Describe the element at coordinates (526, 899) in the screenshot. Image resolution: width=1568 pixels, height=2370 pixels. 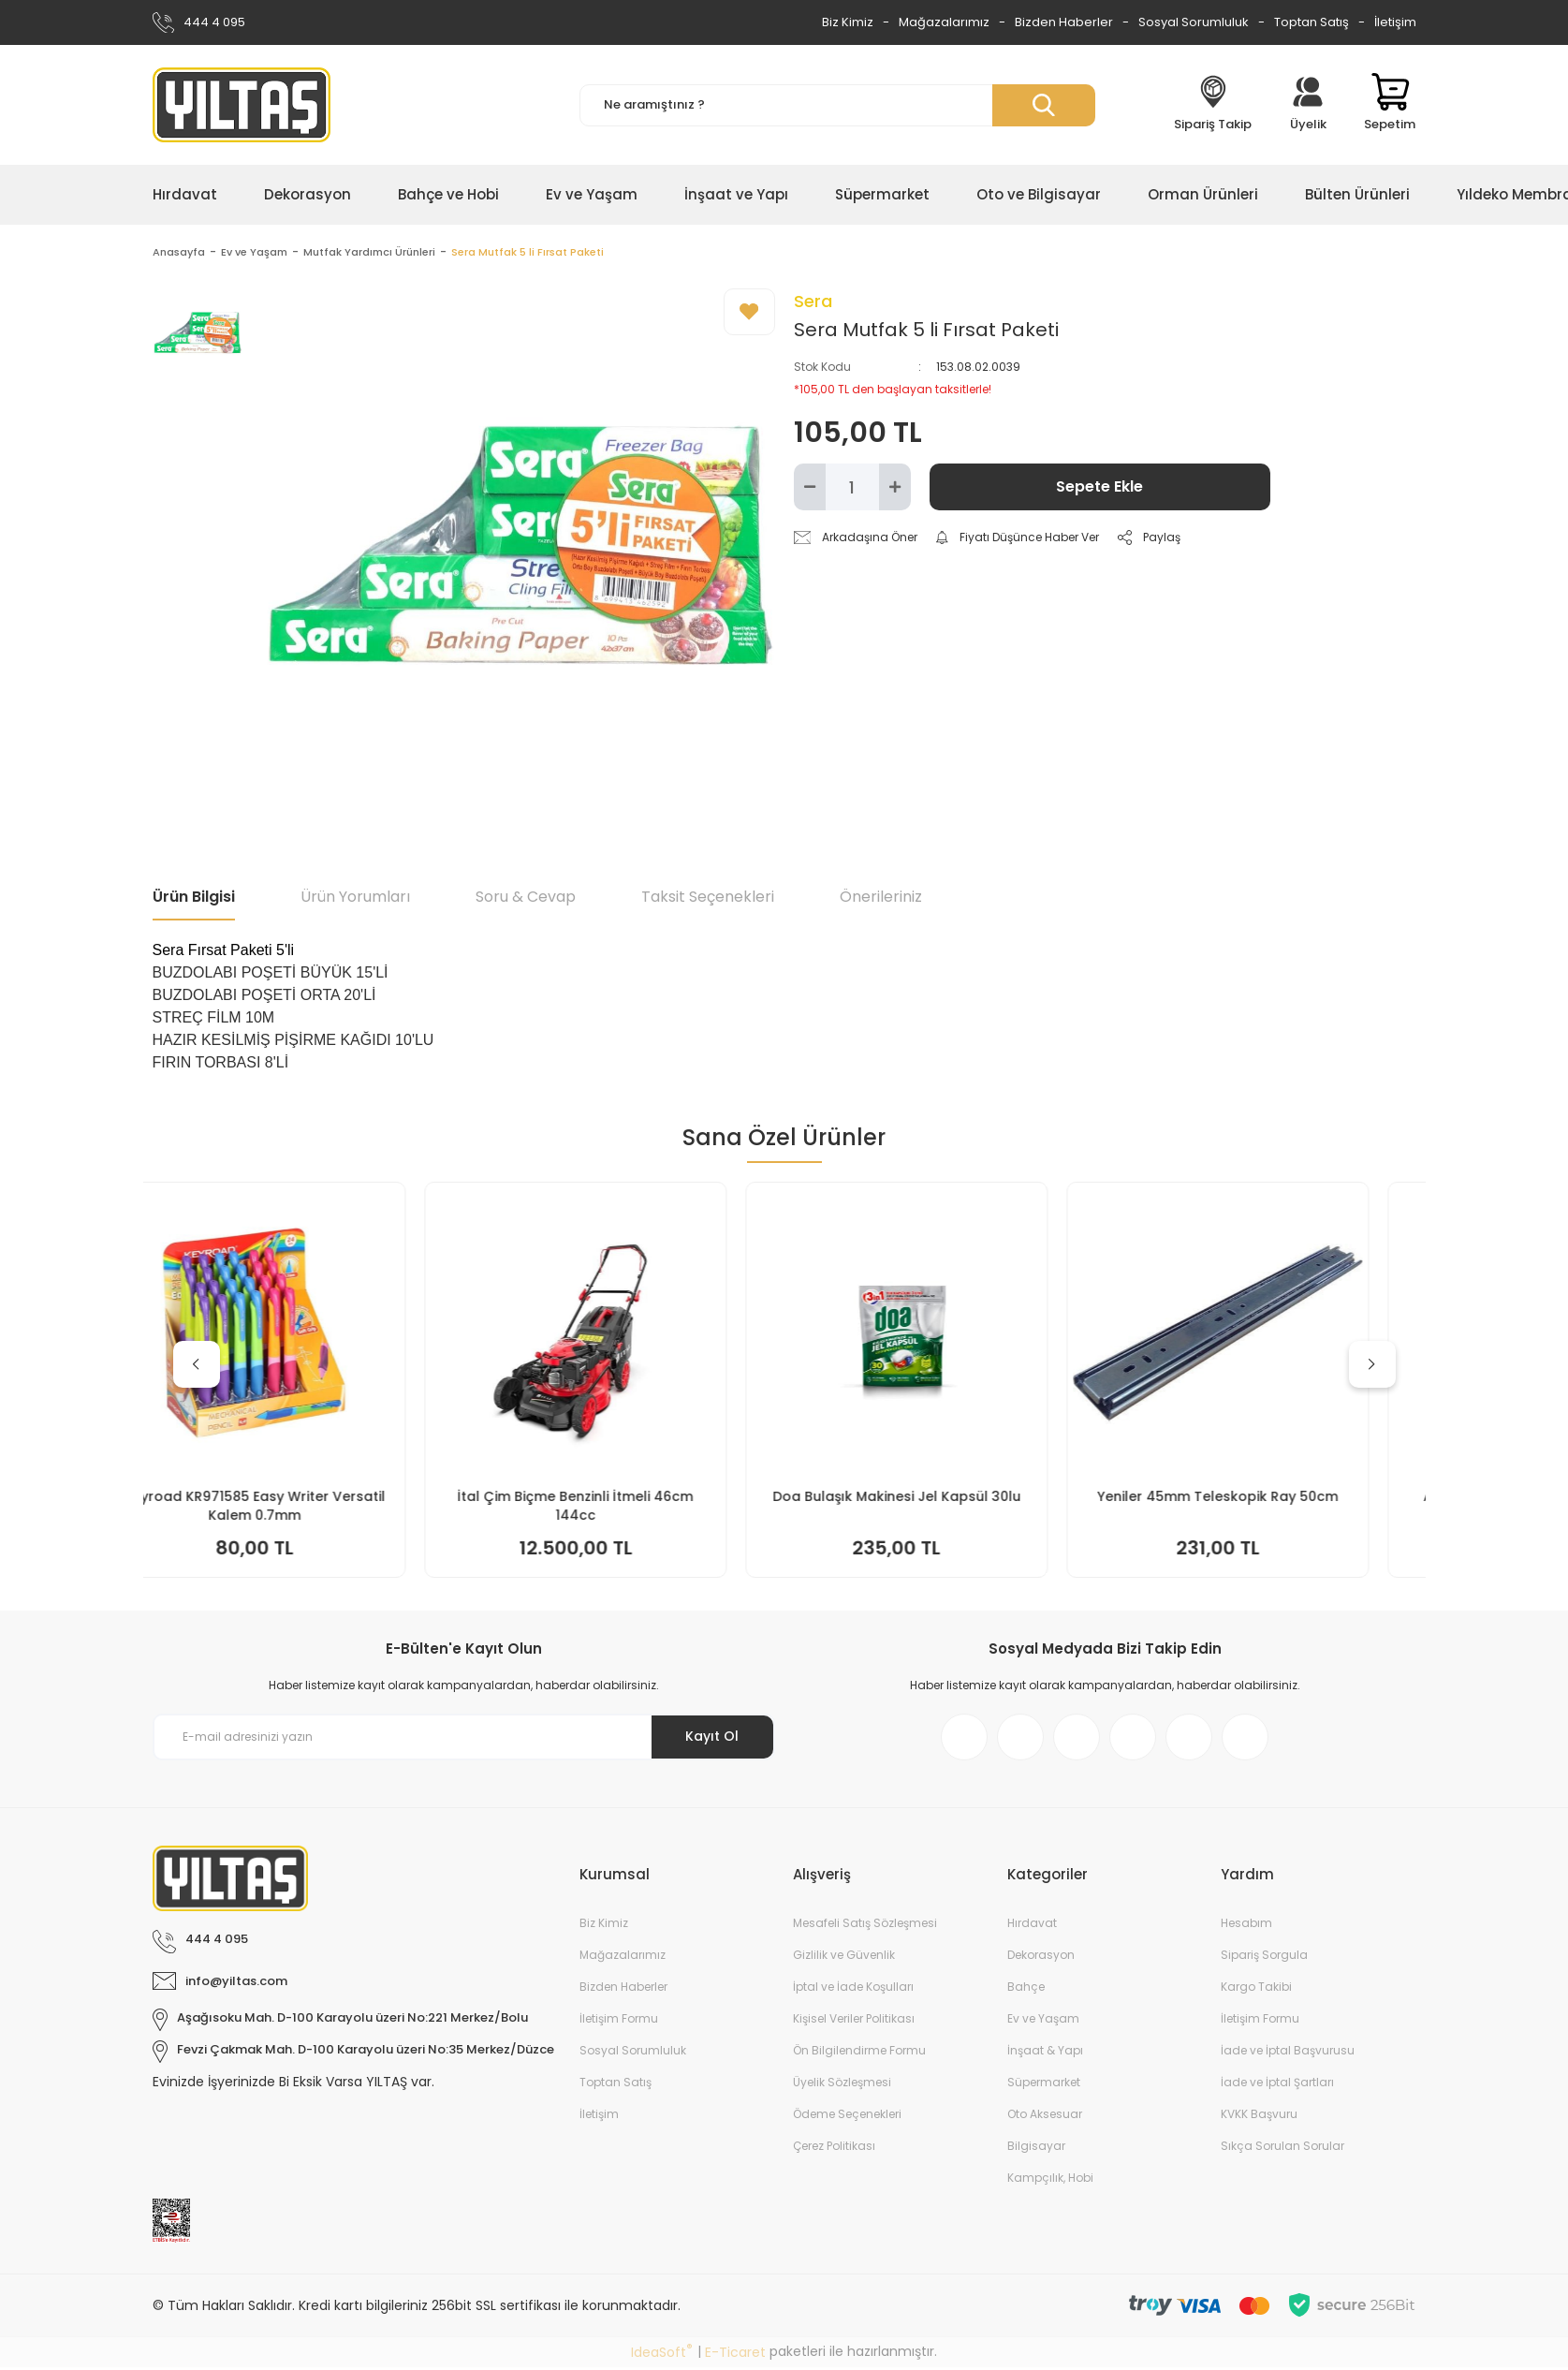
I see `Soru & Cevap` at that location.